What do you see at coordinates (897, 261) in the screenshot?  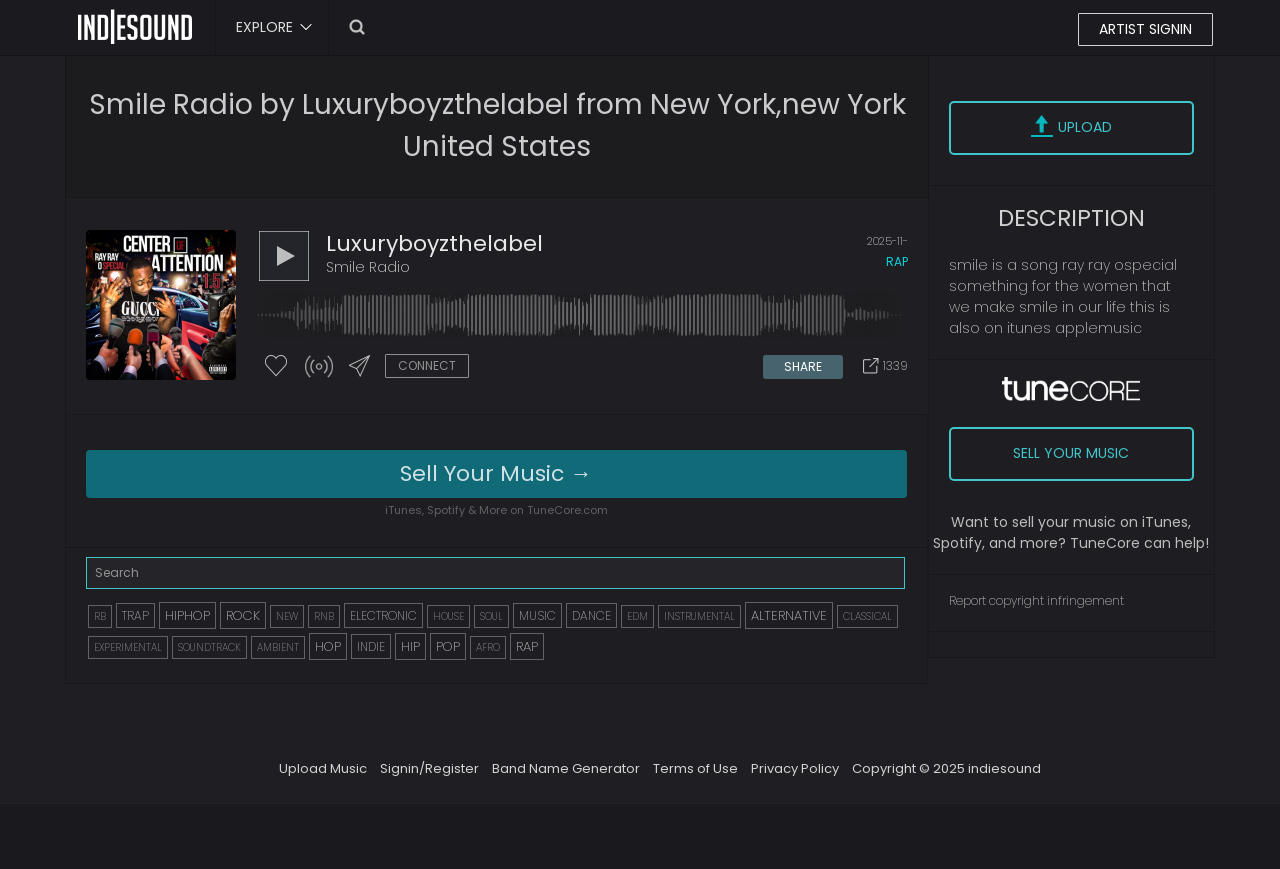 I see `rap` at bounding box center [897, 261].